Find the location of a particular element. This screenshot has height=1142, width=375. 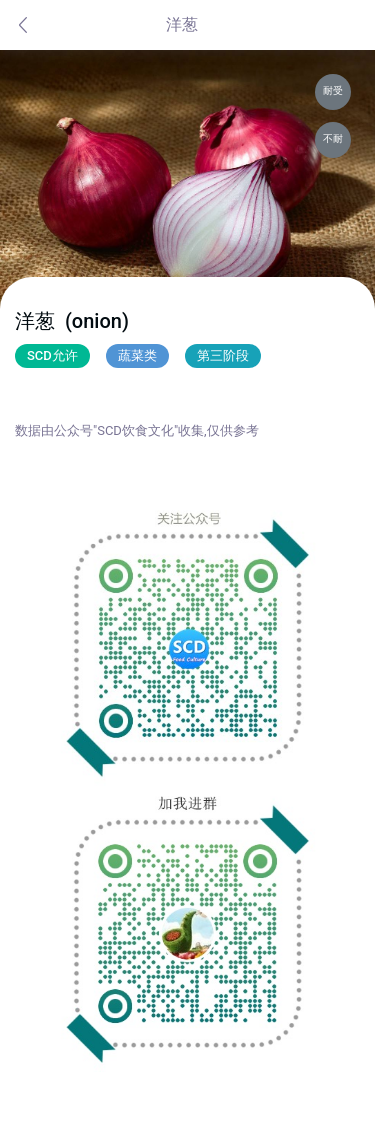

不耐 is located at coordinates (333, 138).